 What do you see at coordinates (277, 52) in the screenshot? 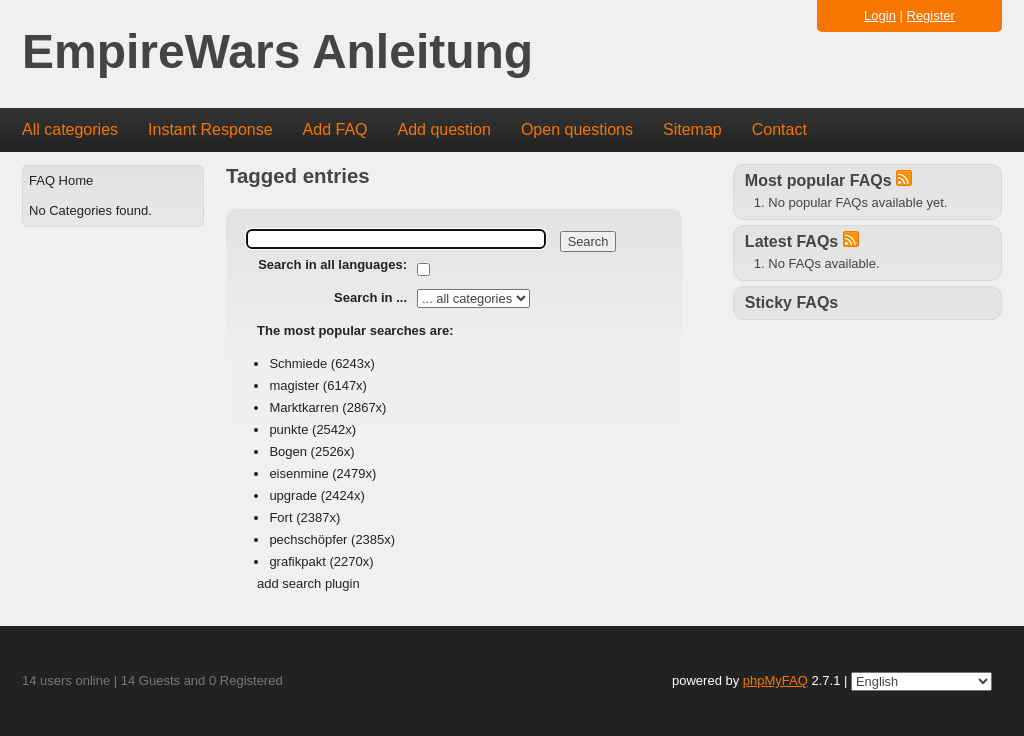
I see `EmpireWars Anleitung` at bounding box center [277, 52].